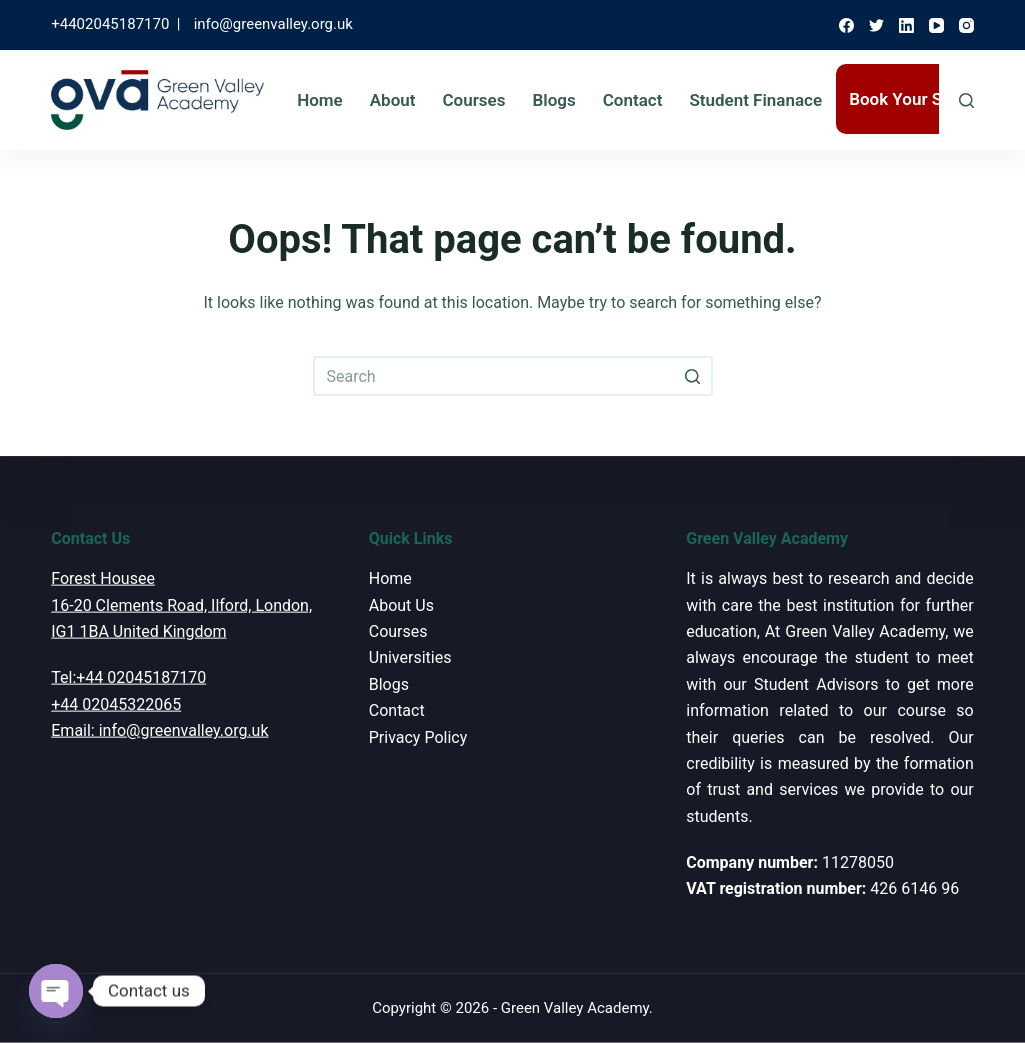 The width and height of the screenshot is (1025, 1043). What do you see at coordinates (693, 376) in the screenshot?
I see `[Search button]` at bounding box center [693, 376].